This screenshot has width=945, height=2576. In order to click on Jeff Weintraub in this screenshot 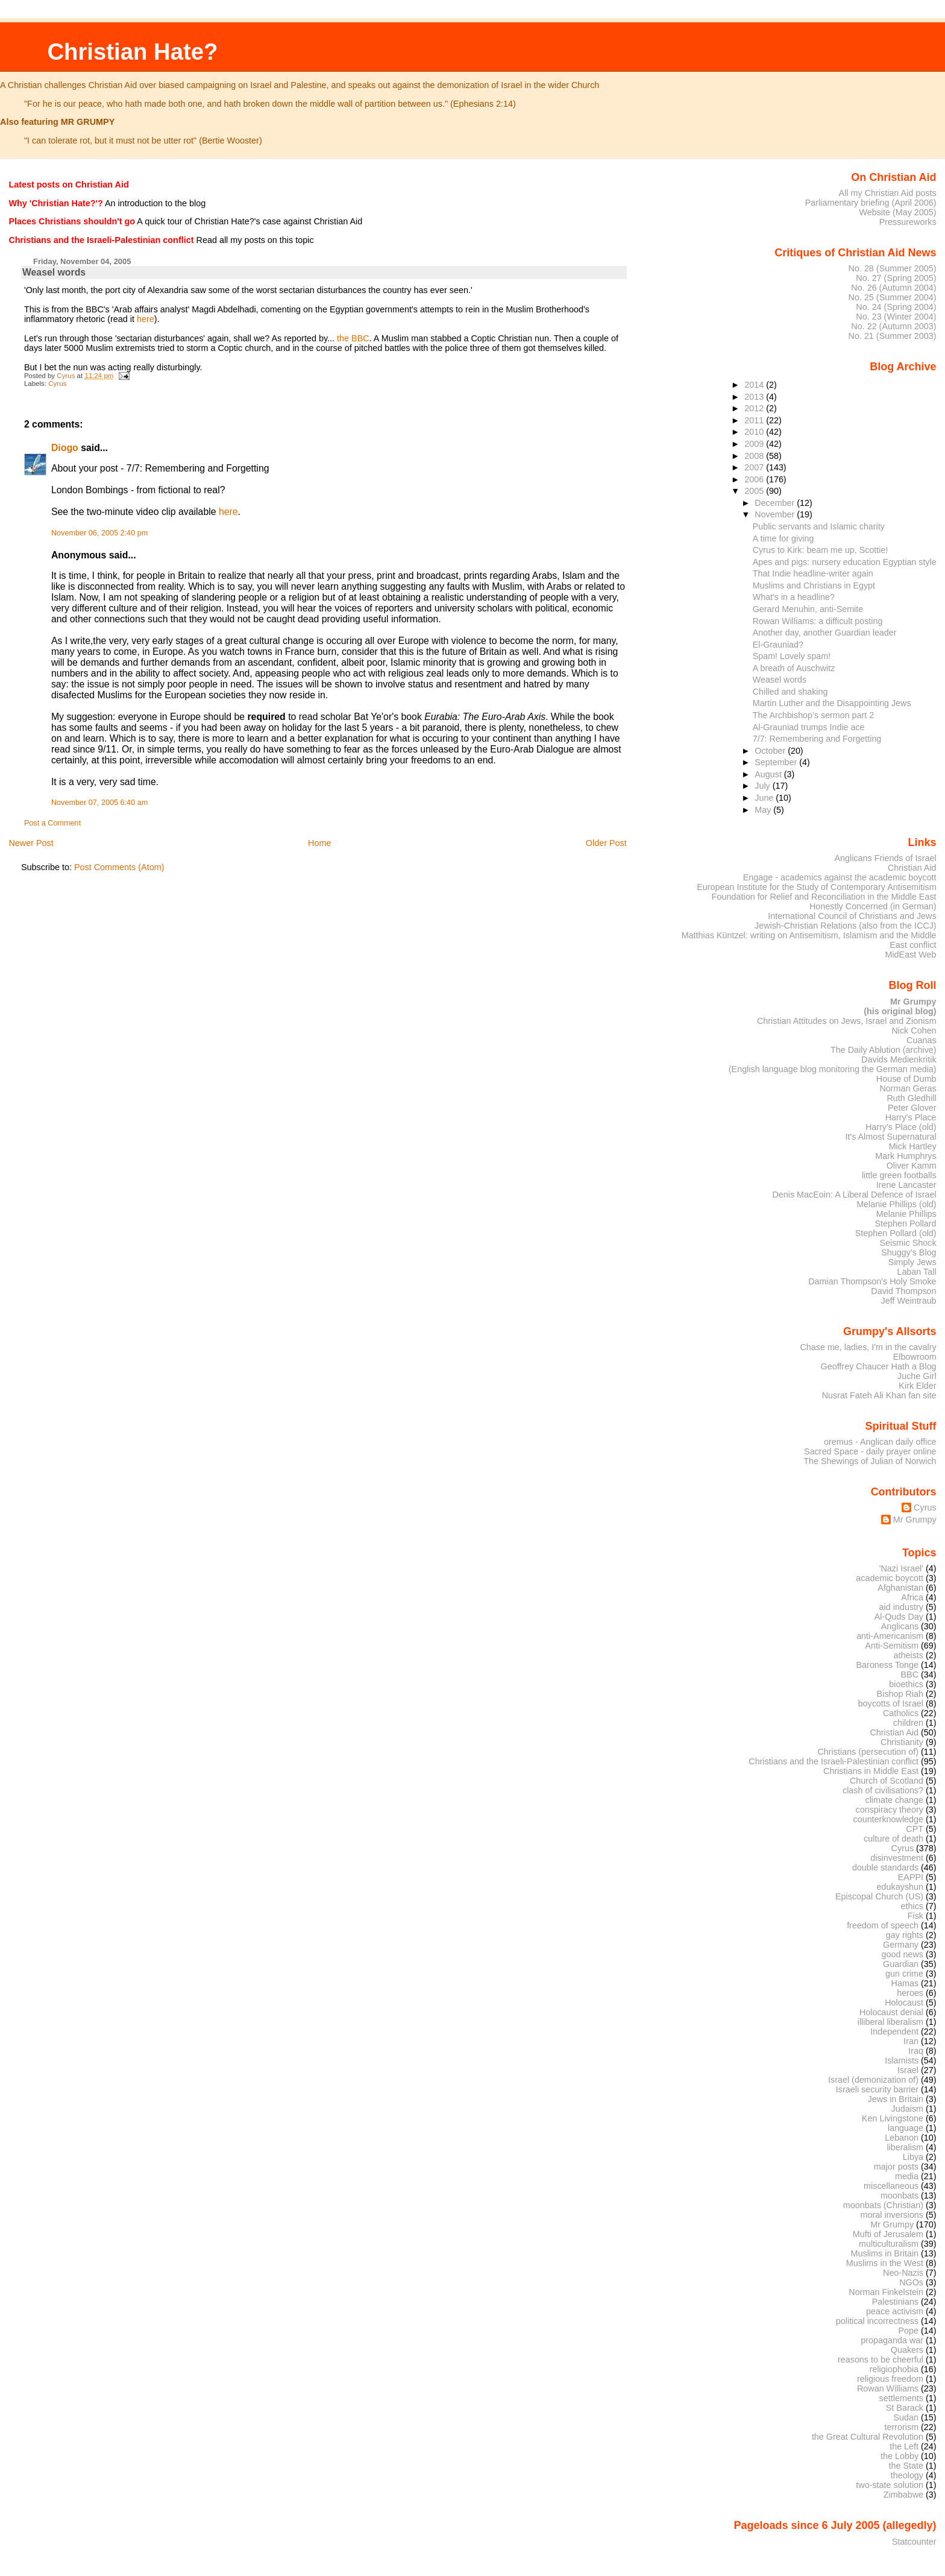, I will do `click(909, 1300)`.